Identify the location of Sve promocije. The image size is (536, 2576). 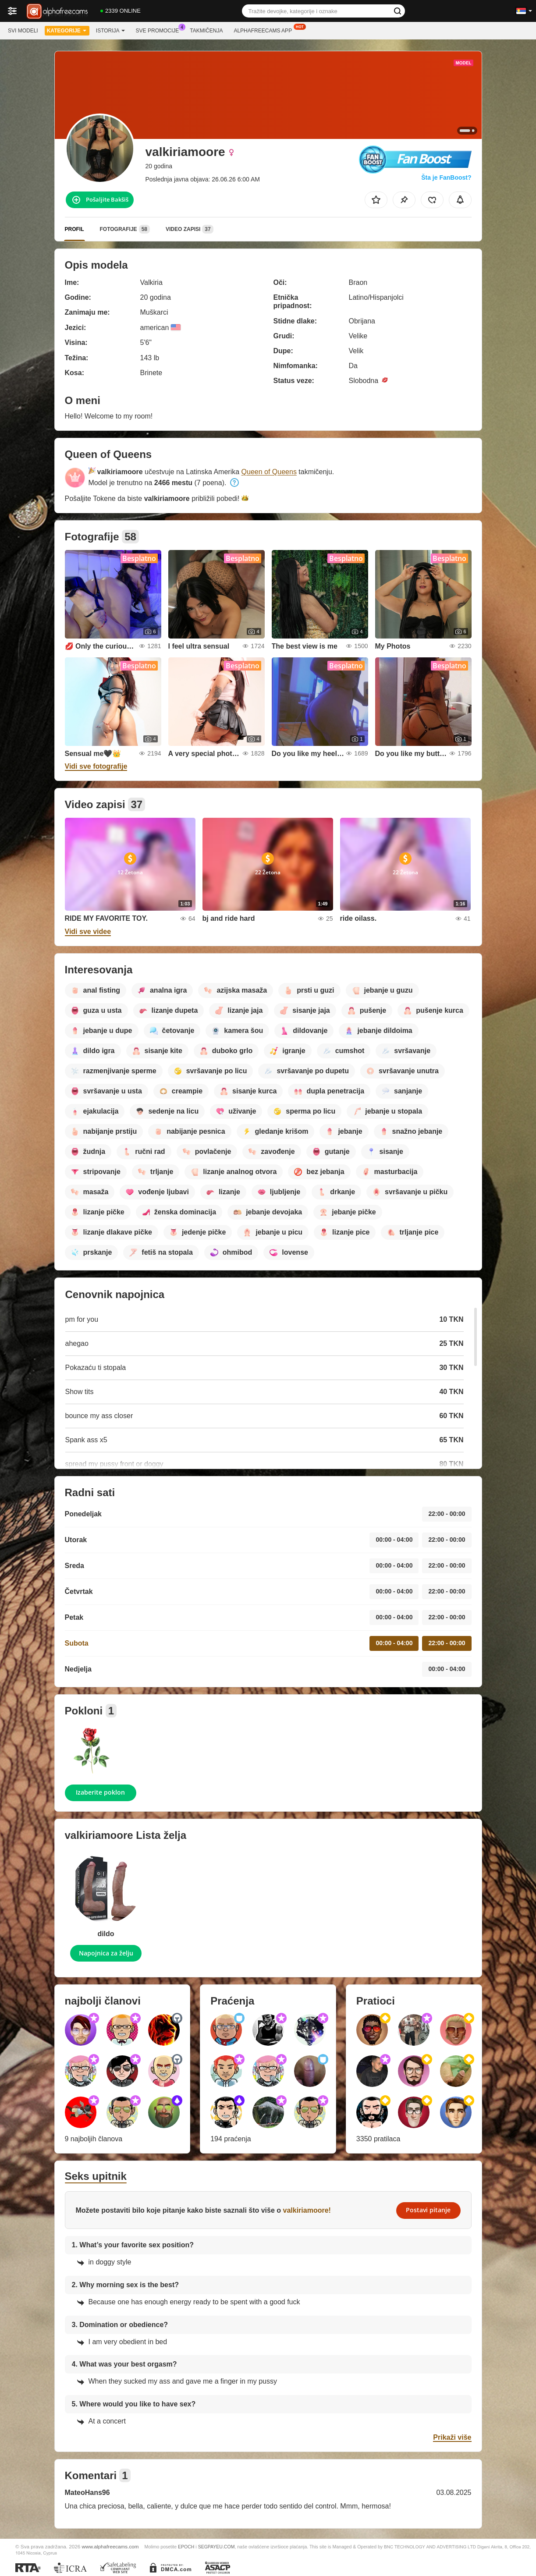
(160, 30).